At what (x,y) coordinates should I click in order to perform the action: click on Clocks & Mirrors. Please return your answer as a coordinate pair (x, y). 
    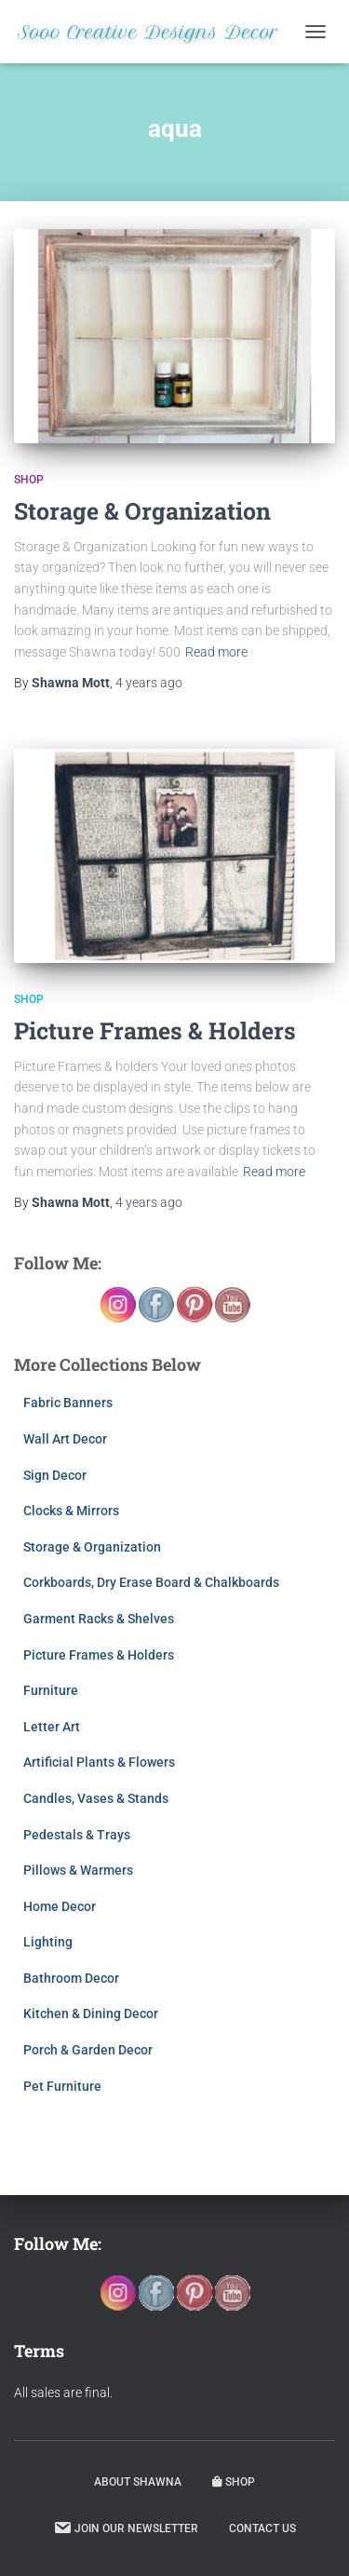
    Looking at the image, I should click on (71, 1510).